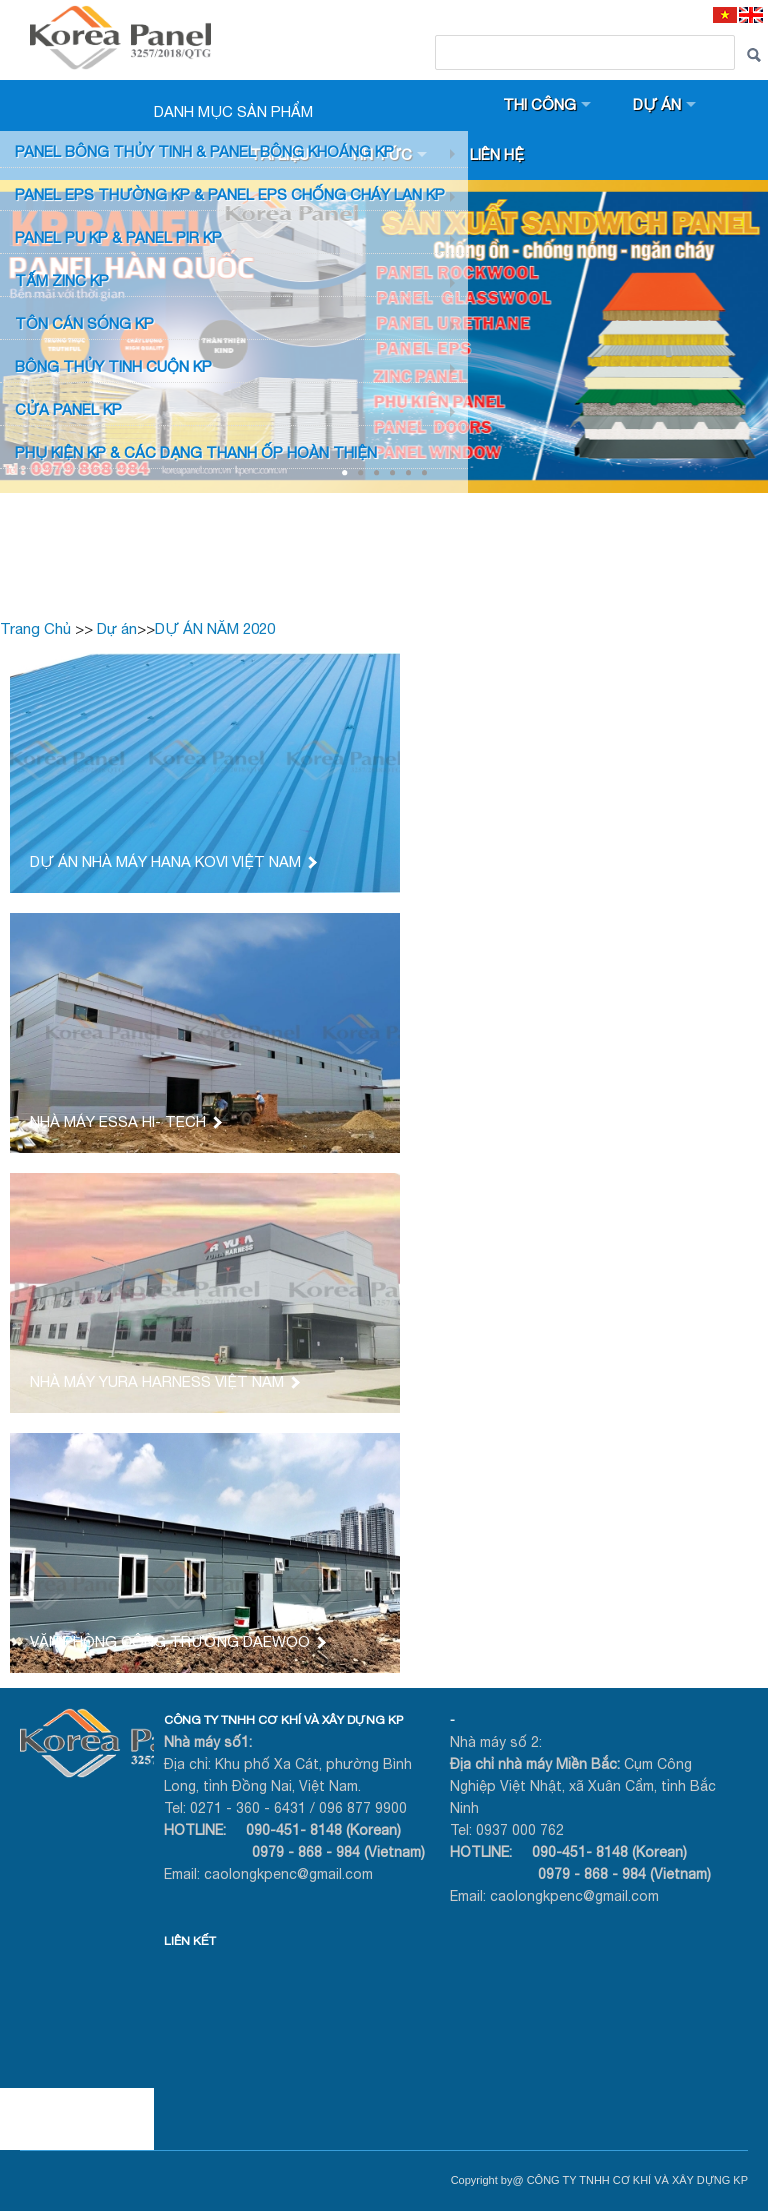 Image resolution: width=768 pixels, height=2211 pixels. I want to click on Phụ KIỆN KP & CÁC DẠNG THANH ỐP HOÀN THIỆN [button], so click(196, 452).